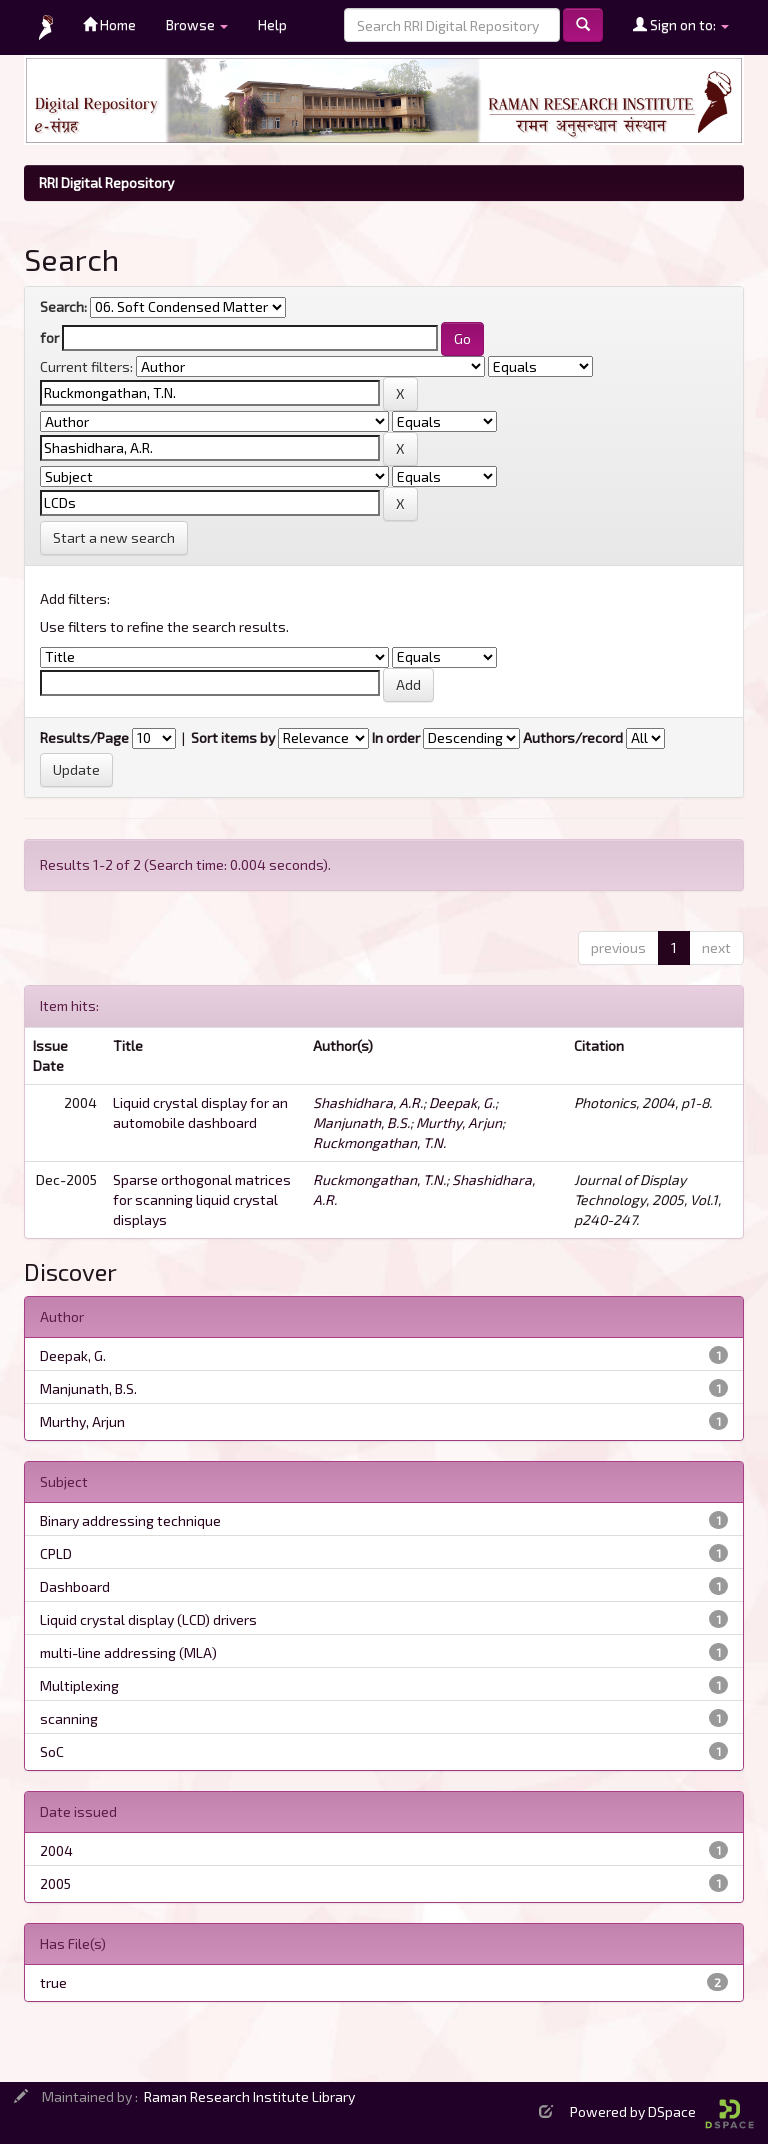  Describe the element at coordinates (69, 1718) in the screenshot. I see `scanning` at that location.